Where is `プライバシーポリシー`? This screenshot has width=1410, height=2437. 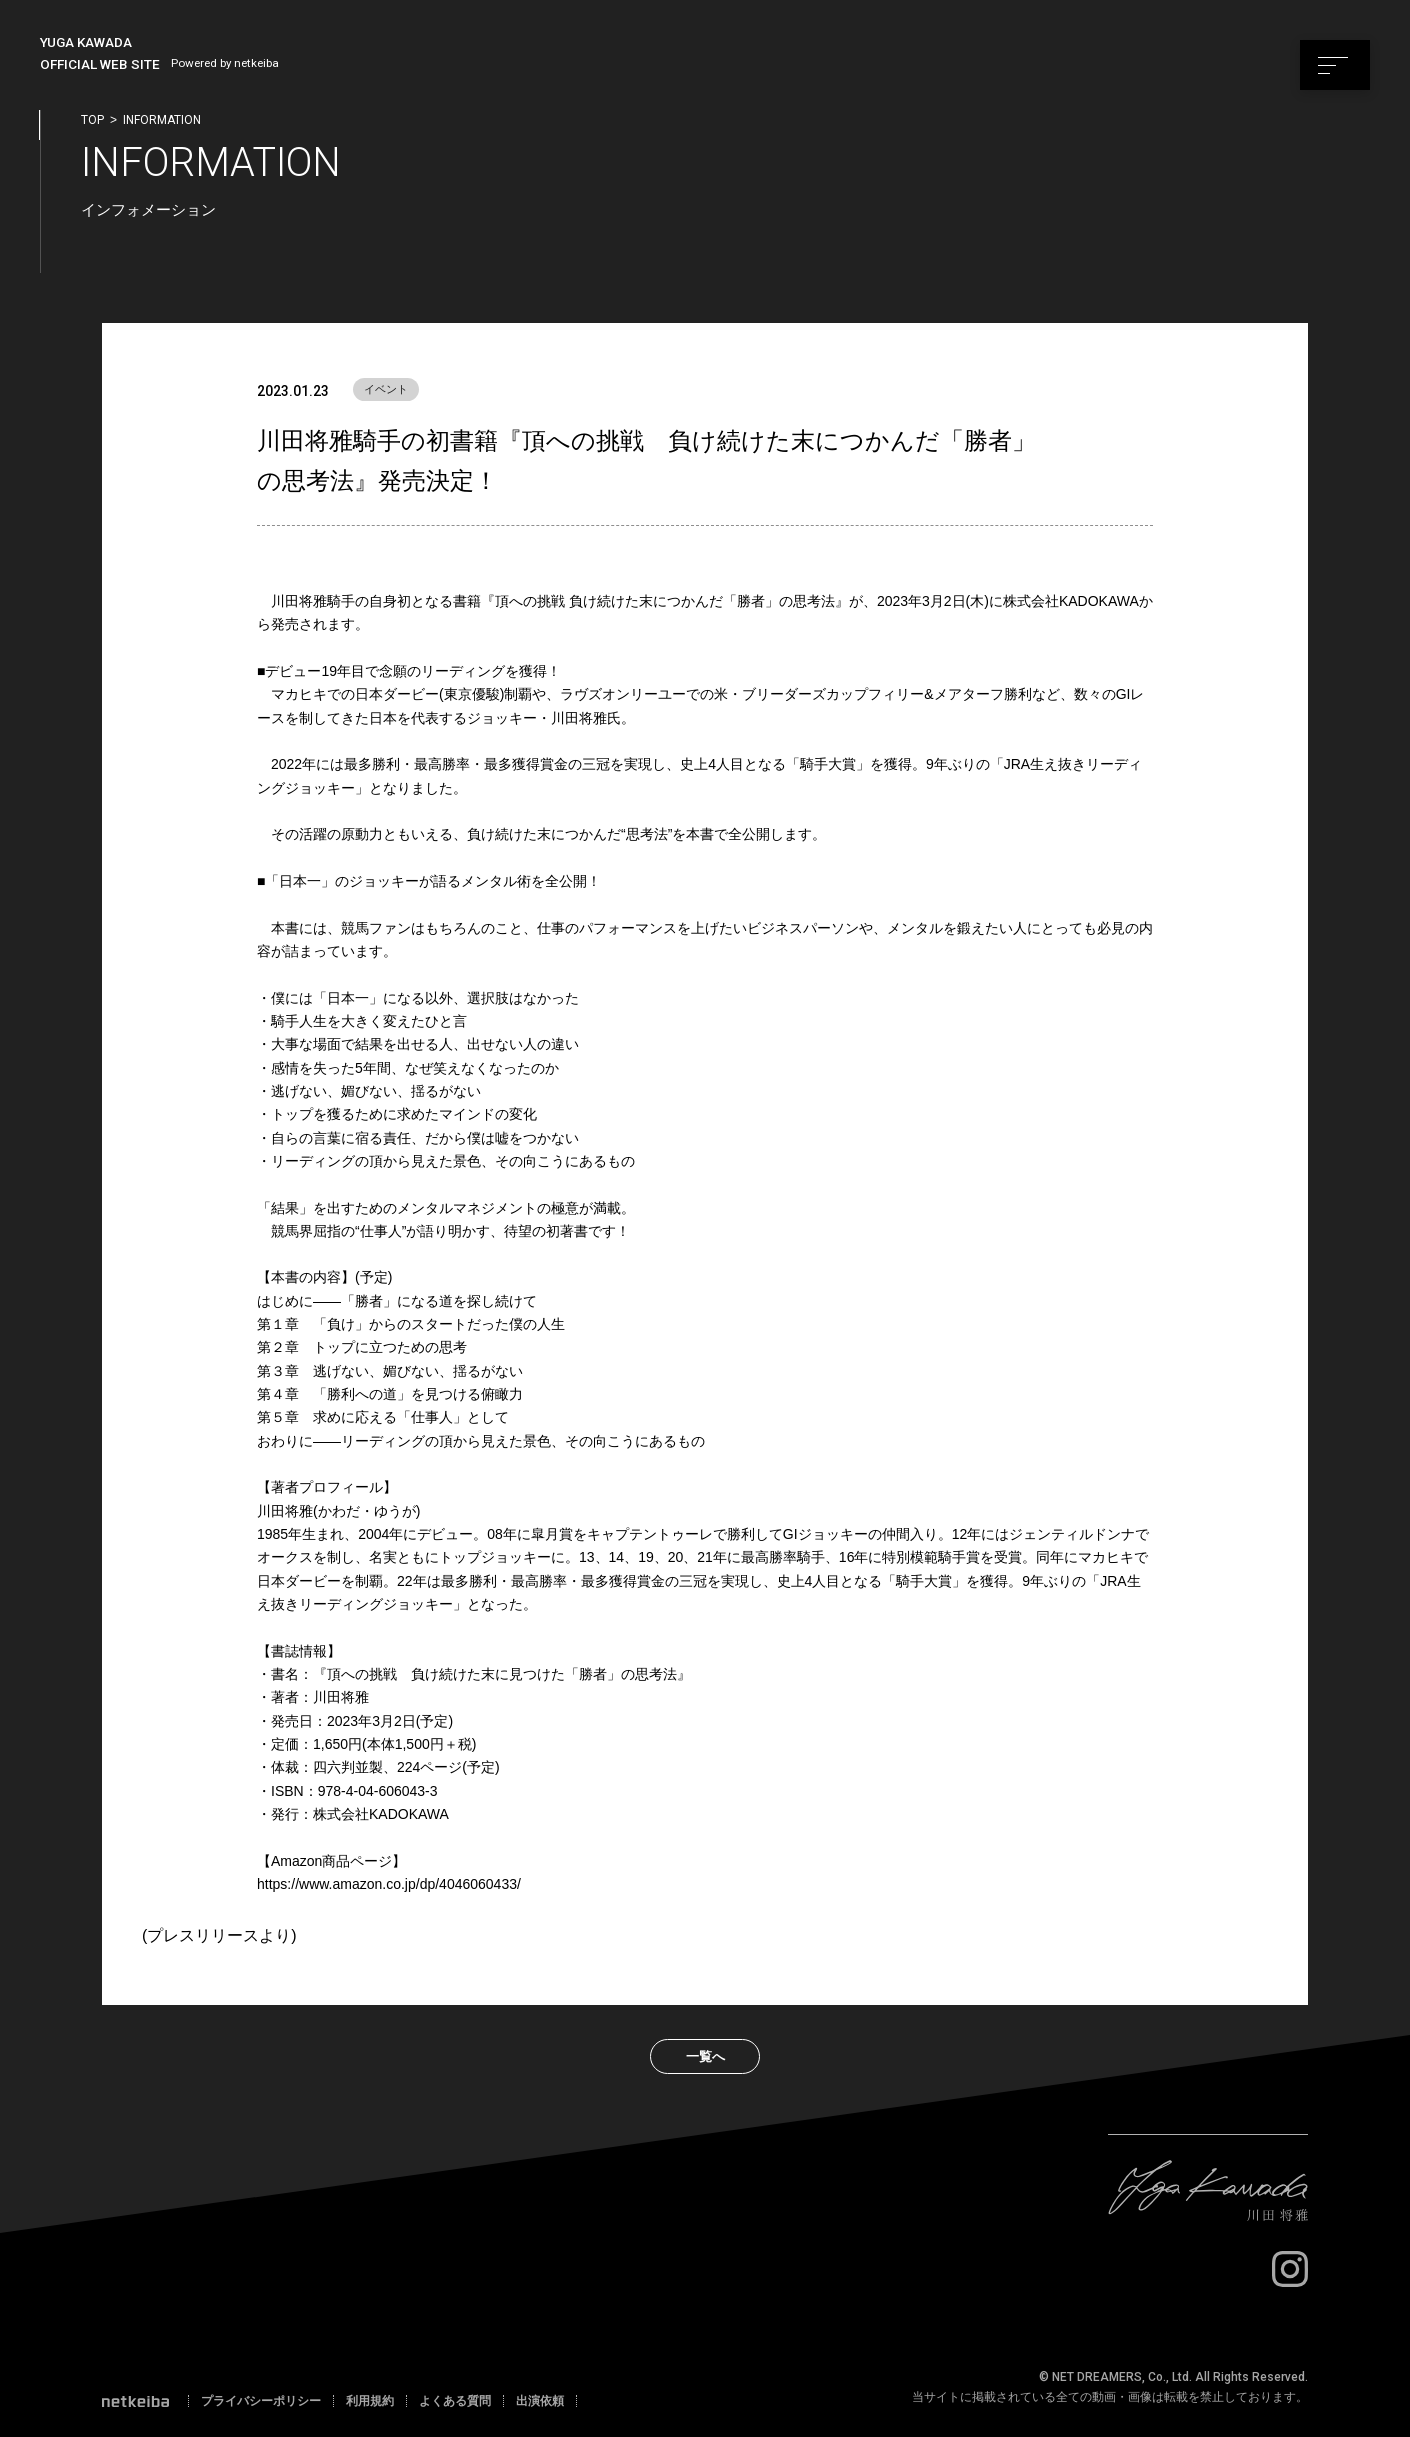
プライバシーポリシー is located at coordinates (261, 2401).